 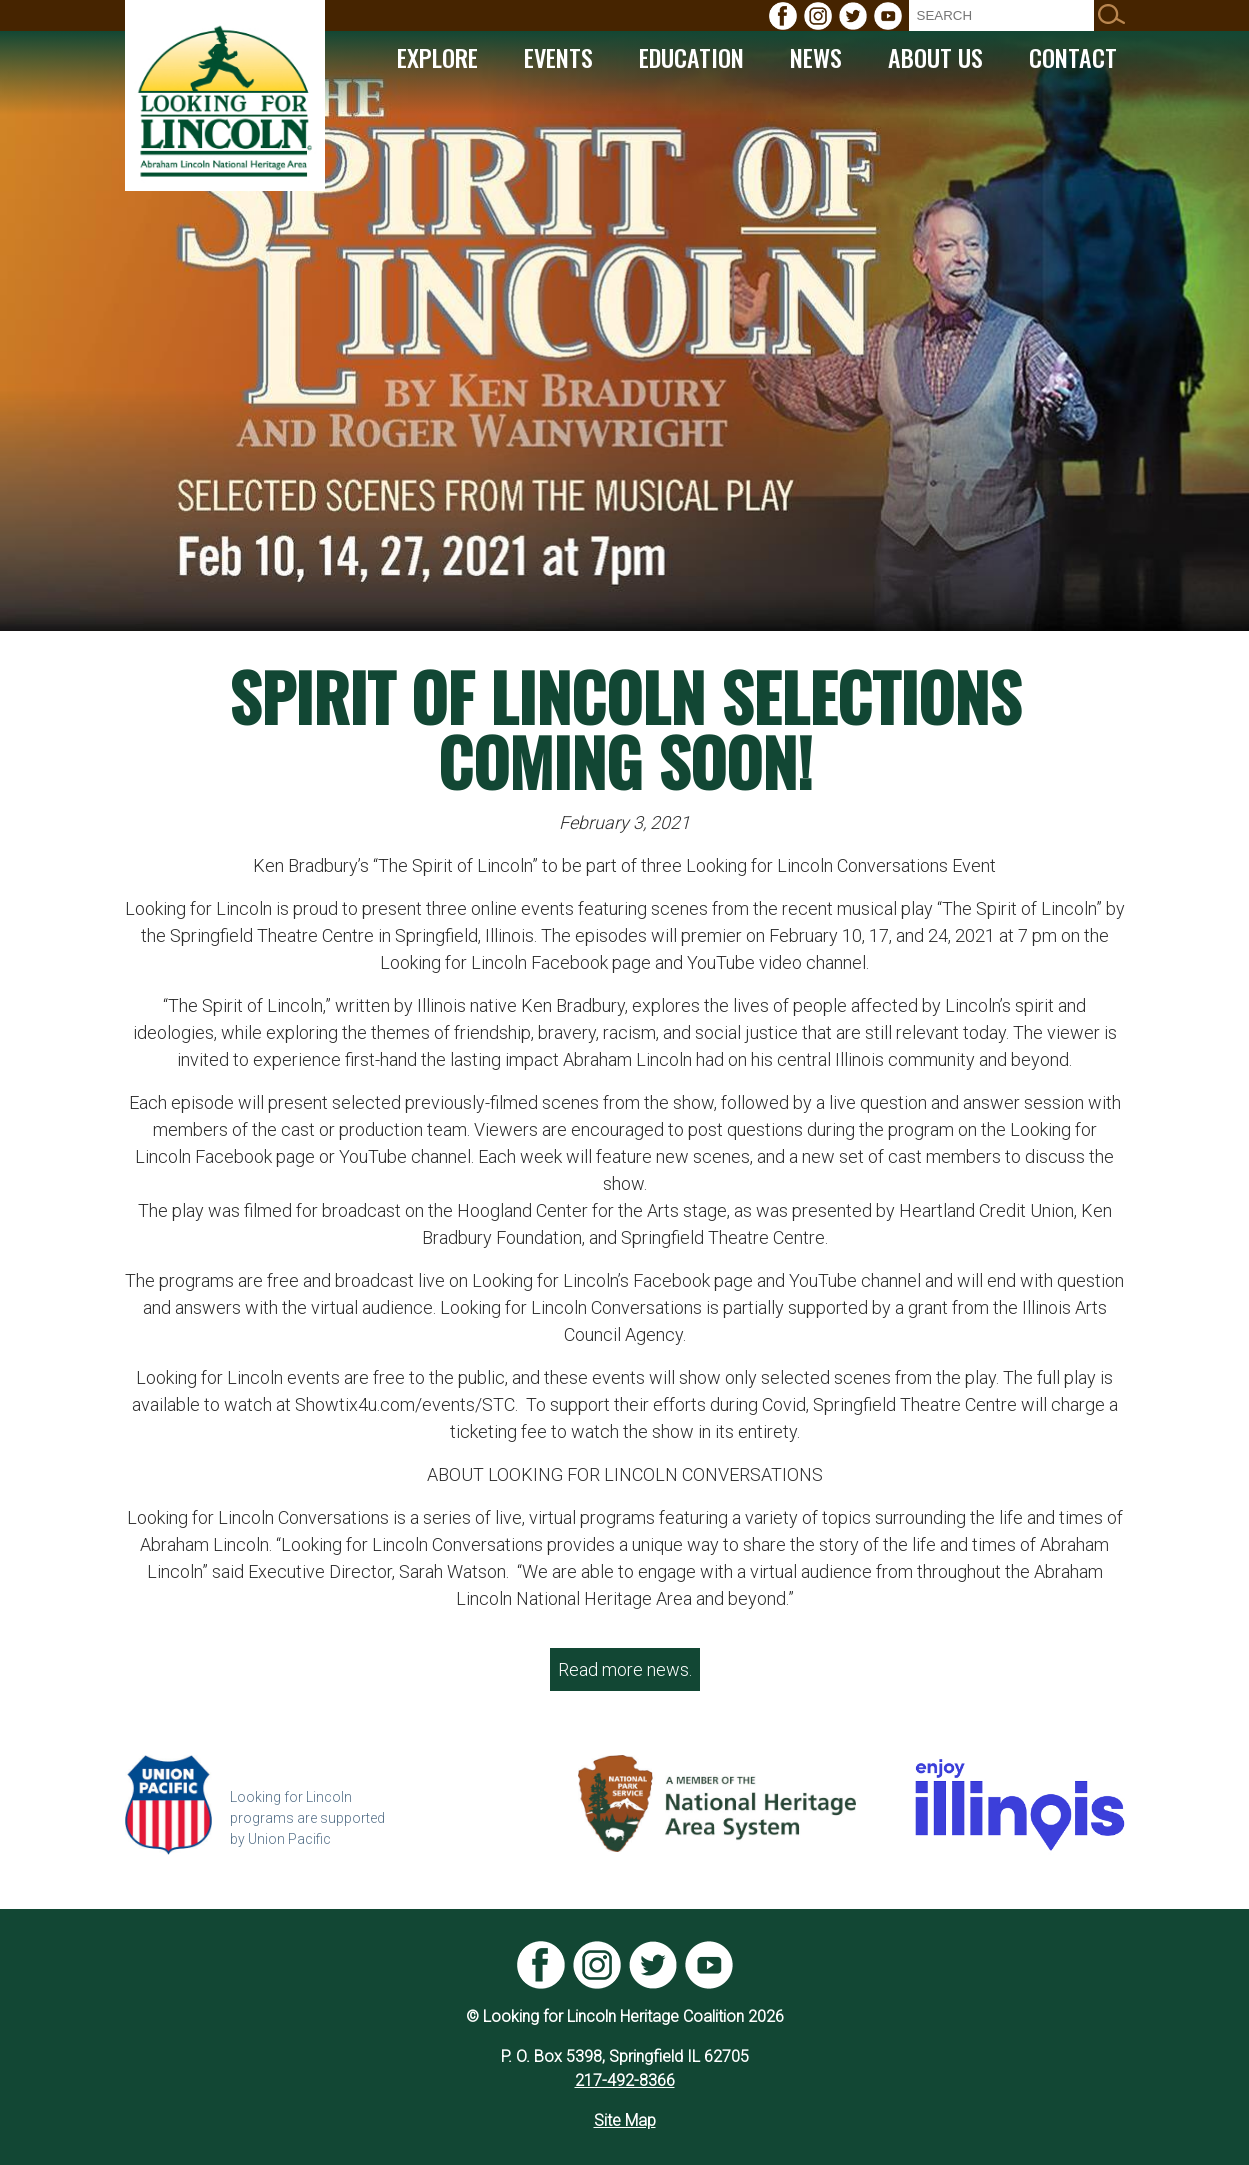 What do you see at coordinates (558, 57) in the screenshot?
I see `Events` at bounding box center [558, 57].